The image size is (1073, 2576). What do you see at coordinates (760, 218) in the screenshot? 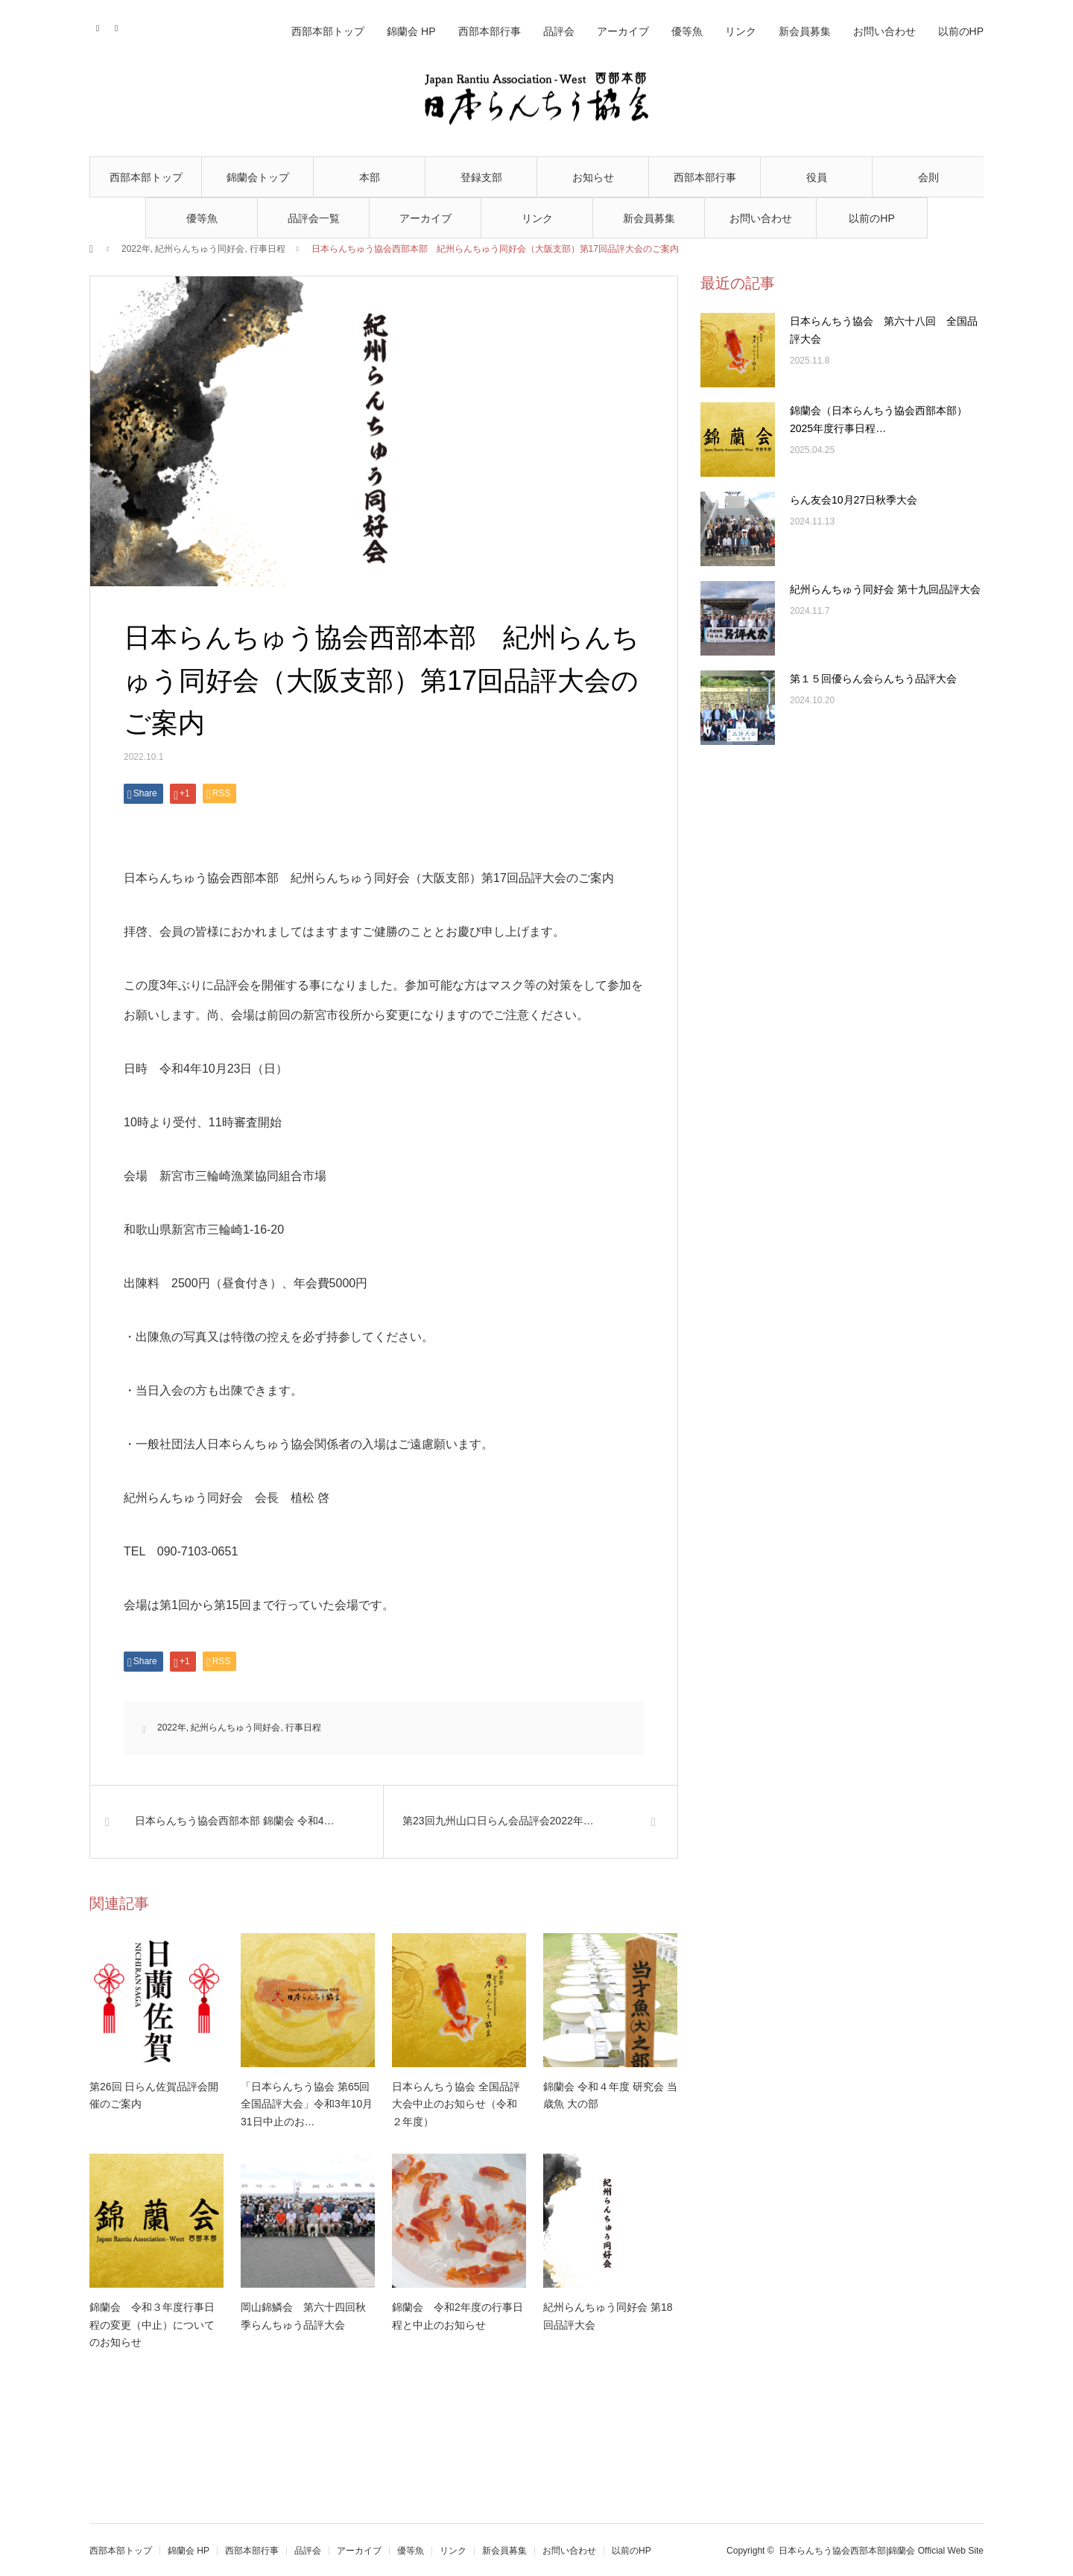
I see `お問い合わせ` at bounding box center [760, 218].